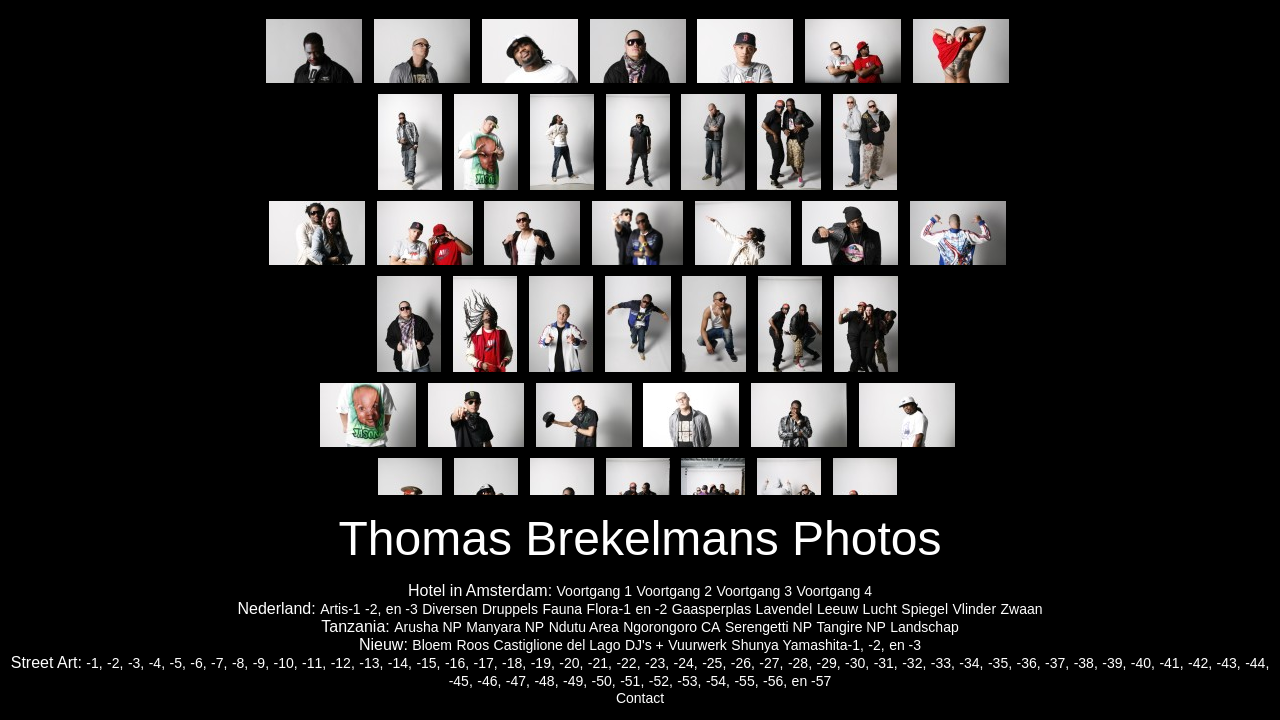  I want to click on -48,, so click(546, 681).